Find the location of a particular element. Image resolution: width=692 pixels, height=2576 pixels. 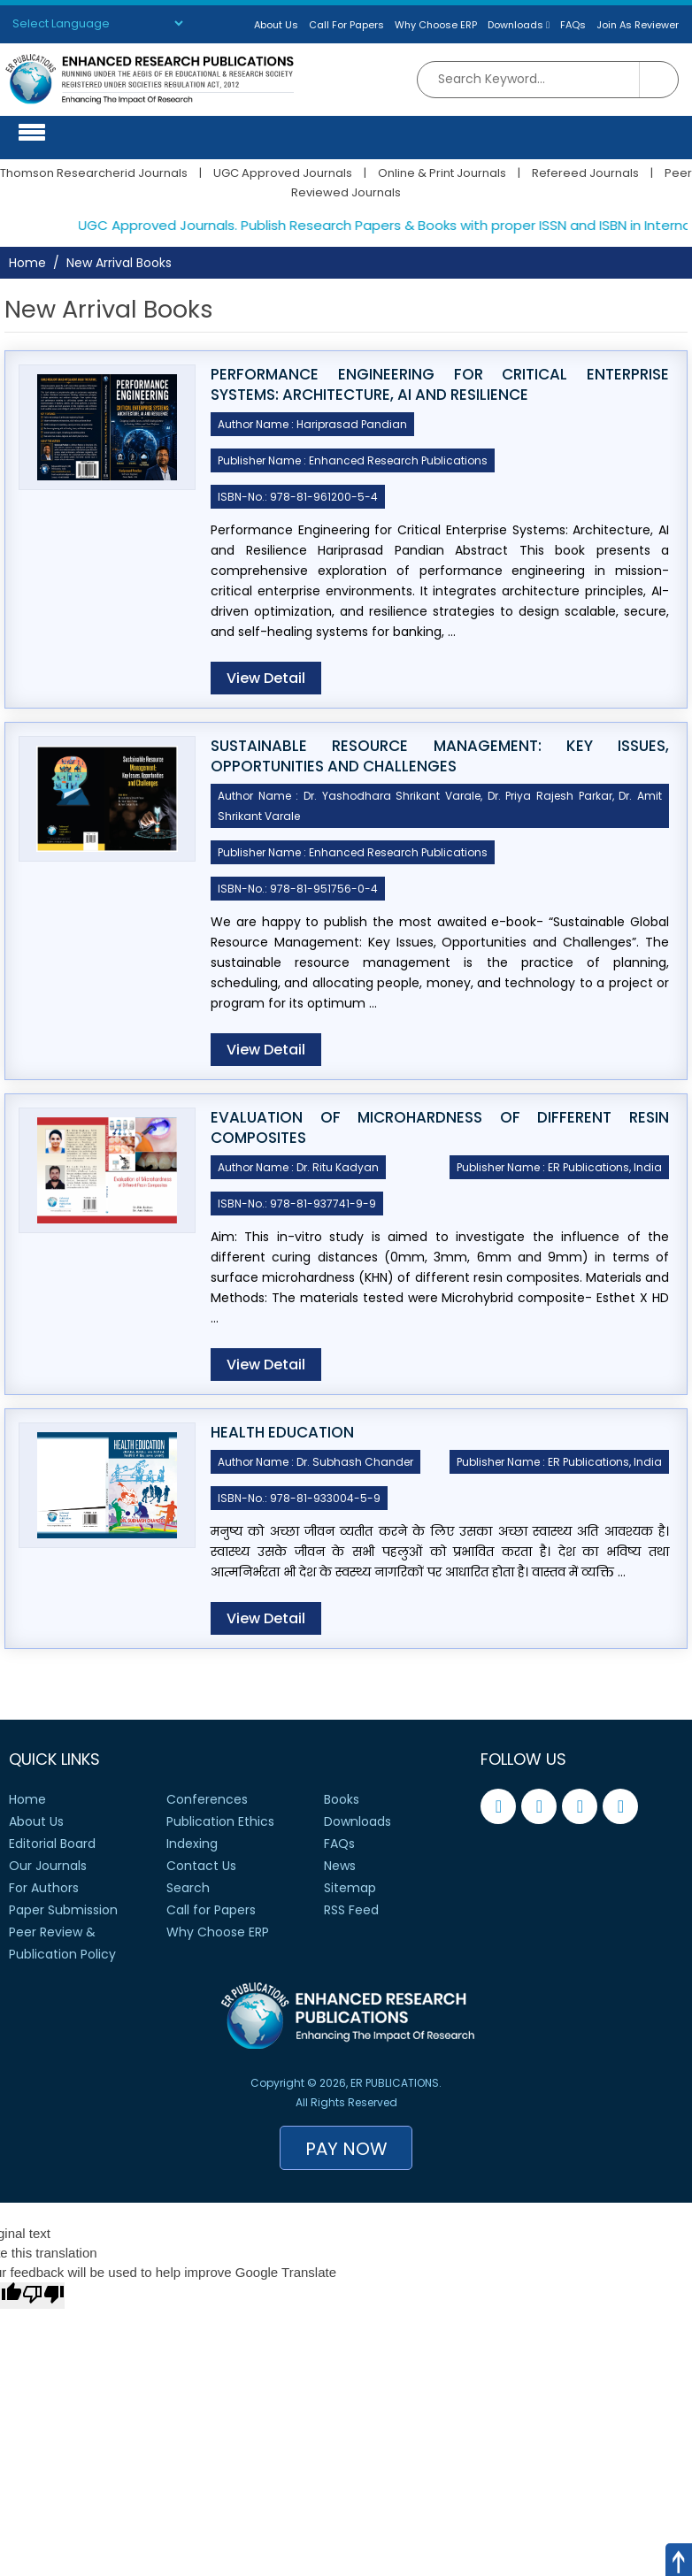

RSS Feed is located at coordinates (351, 1910).